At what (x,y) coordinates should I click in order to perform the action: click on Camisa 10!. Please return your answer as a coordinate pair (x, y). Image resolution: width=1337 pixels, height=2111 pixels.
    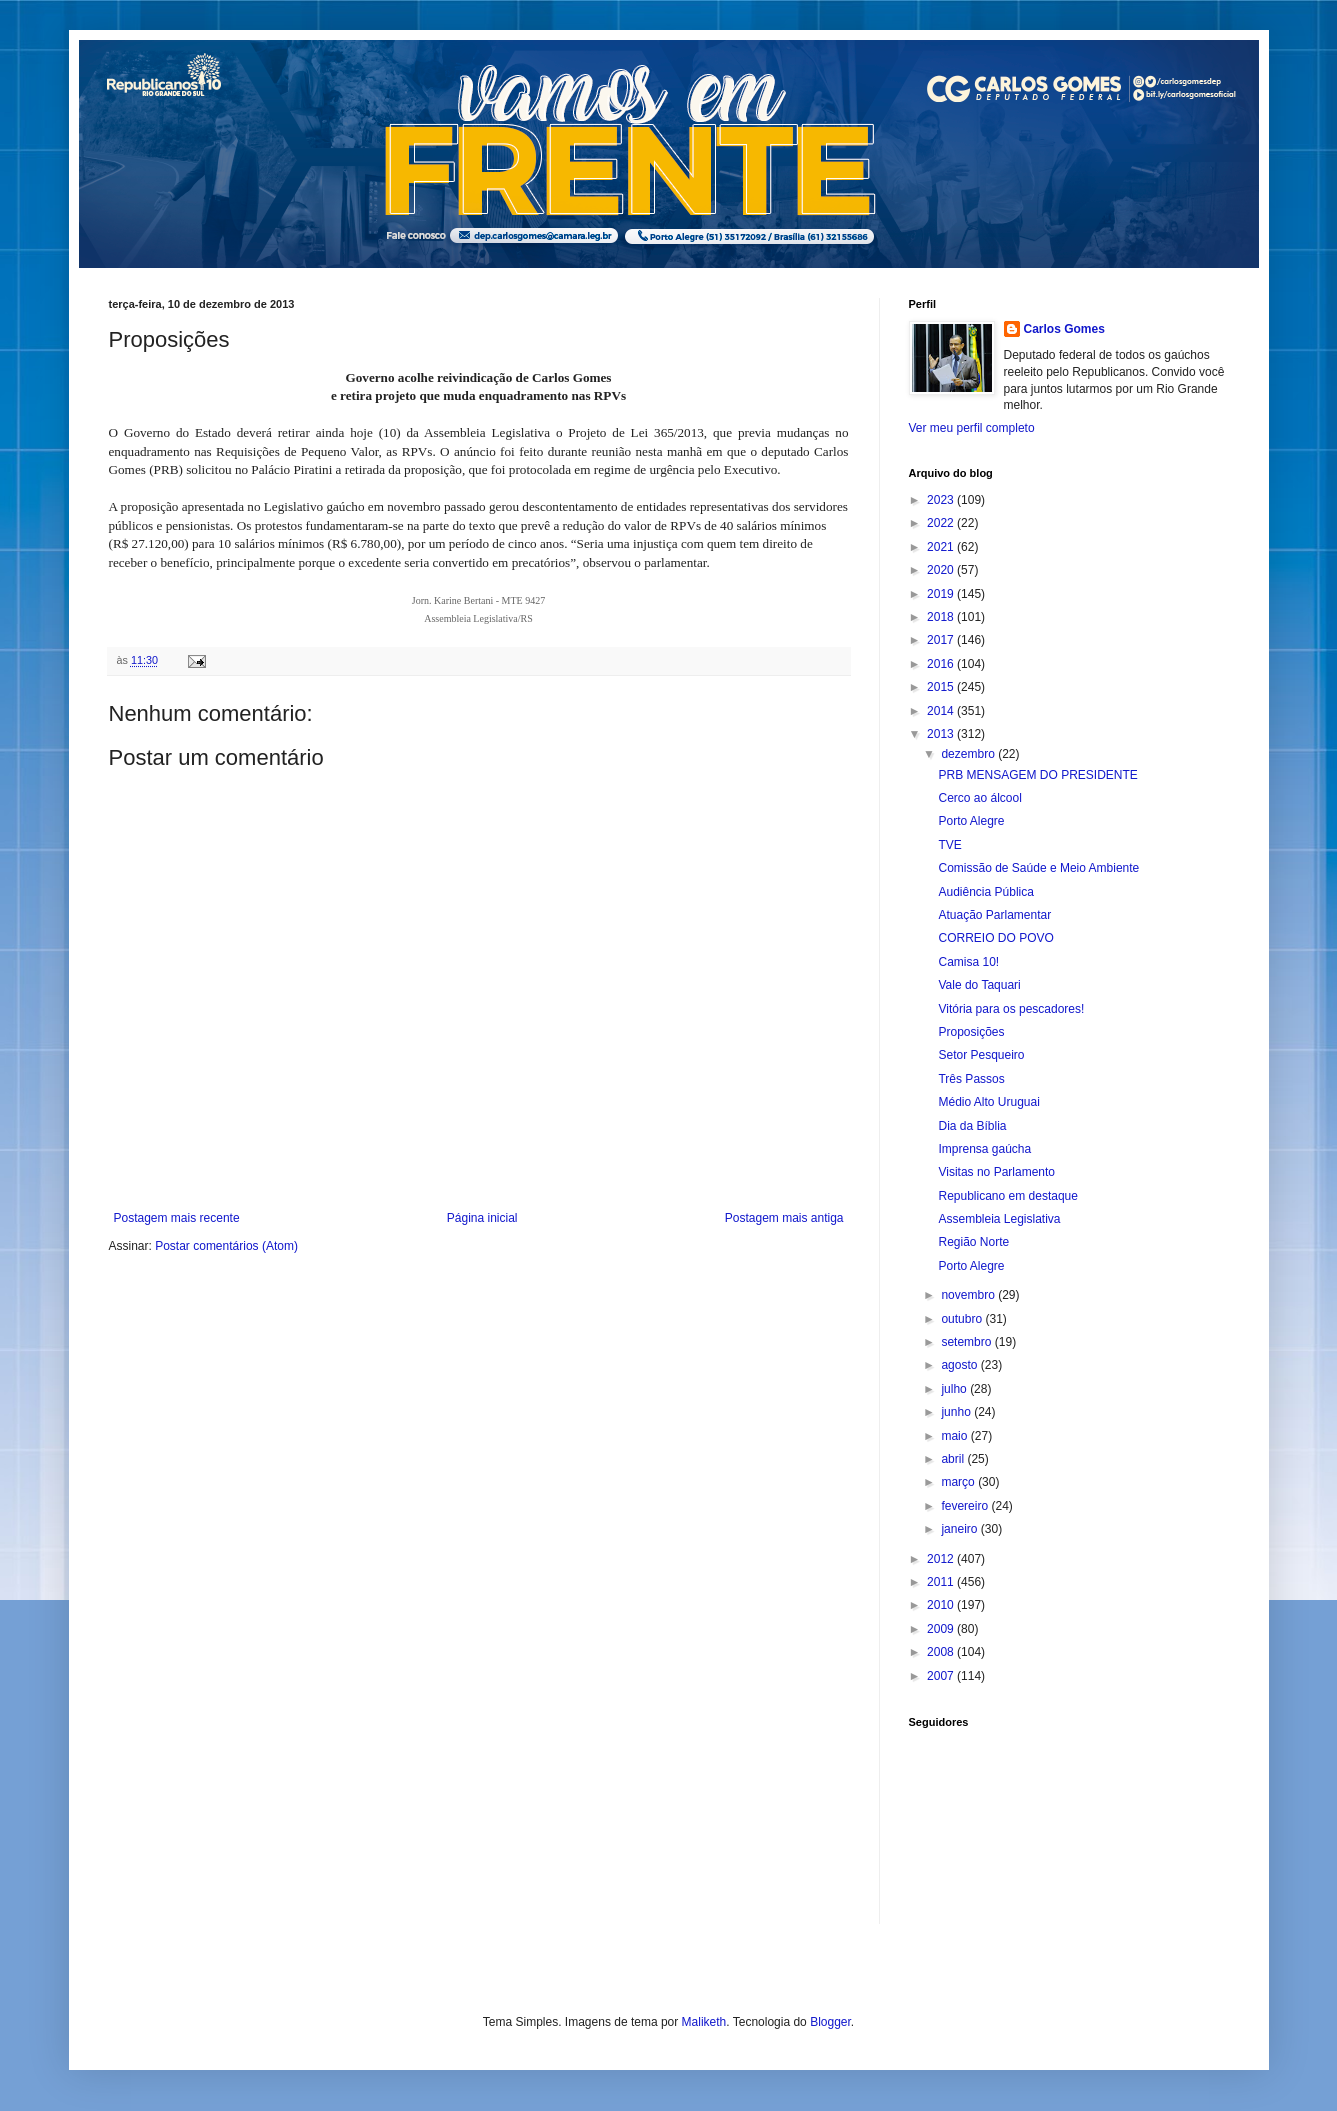
    Looking at the image, I should click on (968, 962).